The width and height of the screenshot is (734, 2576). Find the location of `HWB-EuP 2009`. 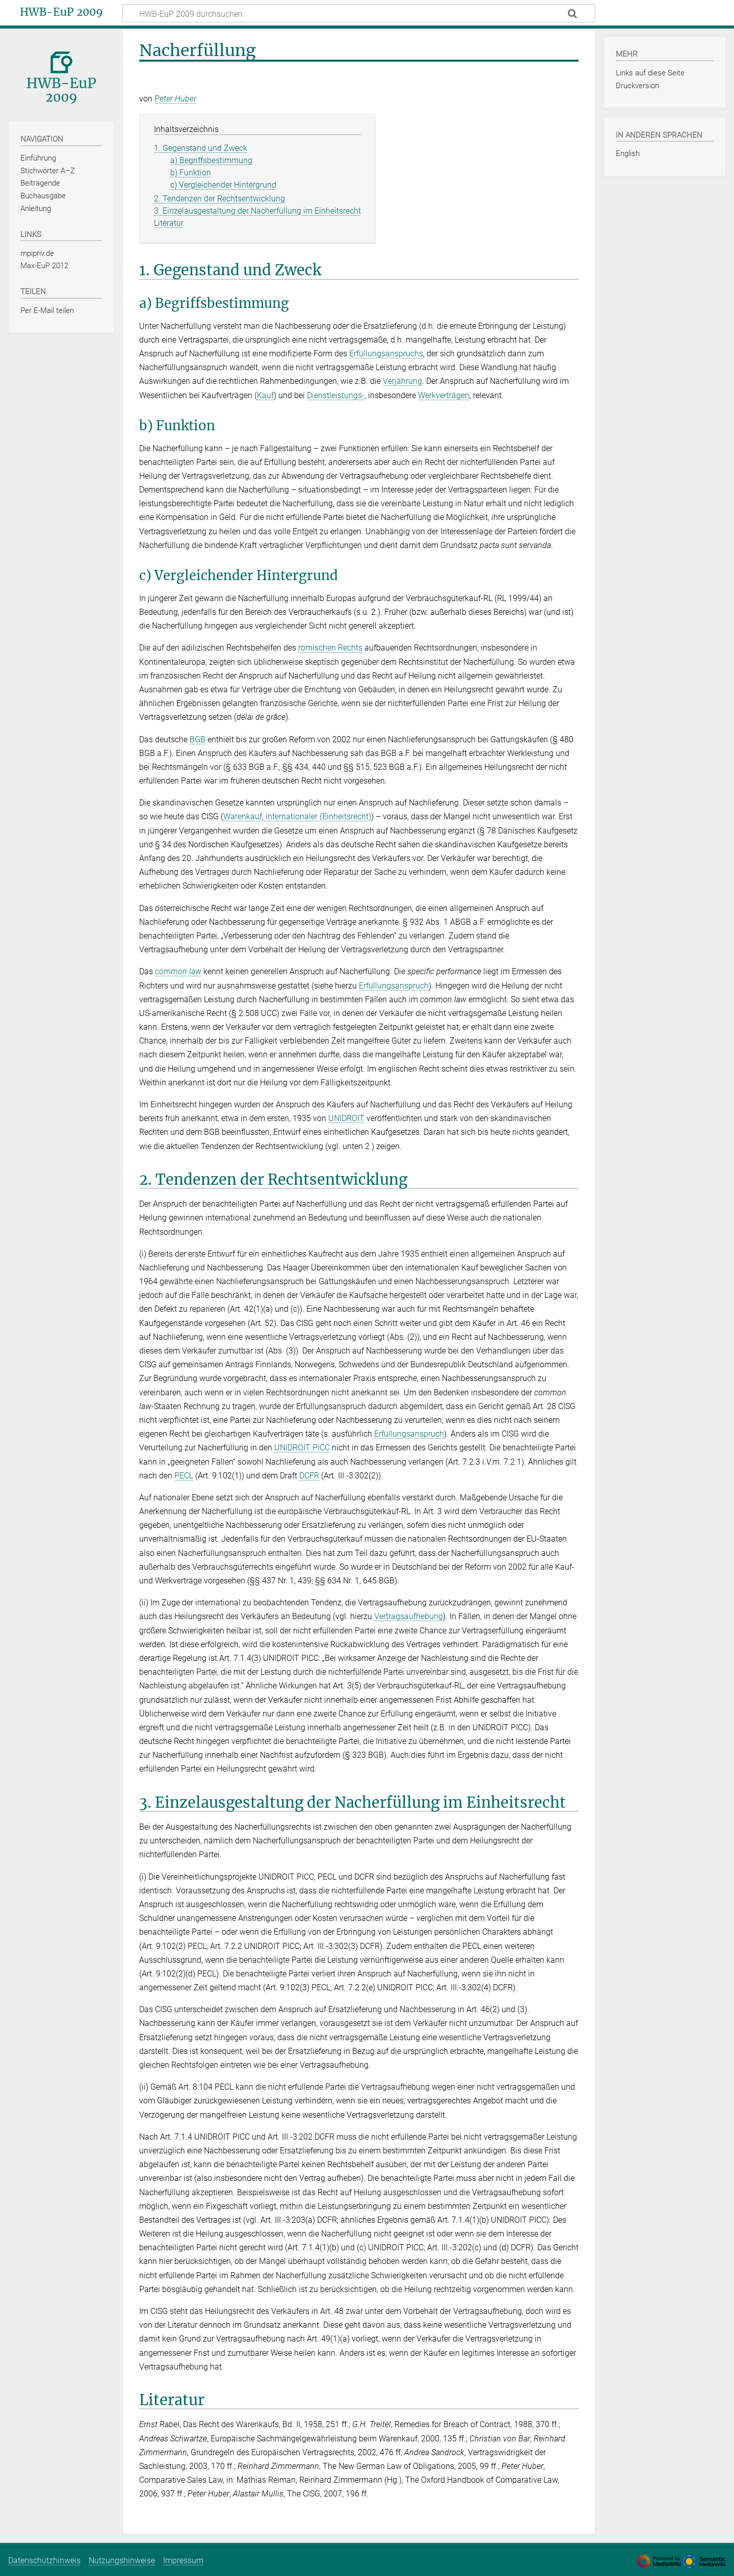

HWB-EuP 2009 is located at coordinates (61, 12).